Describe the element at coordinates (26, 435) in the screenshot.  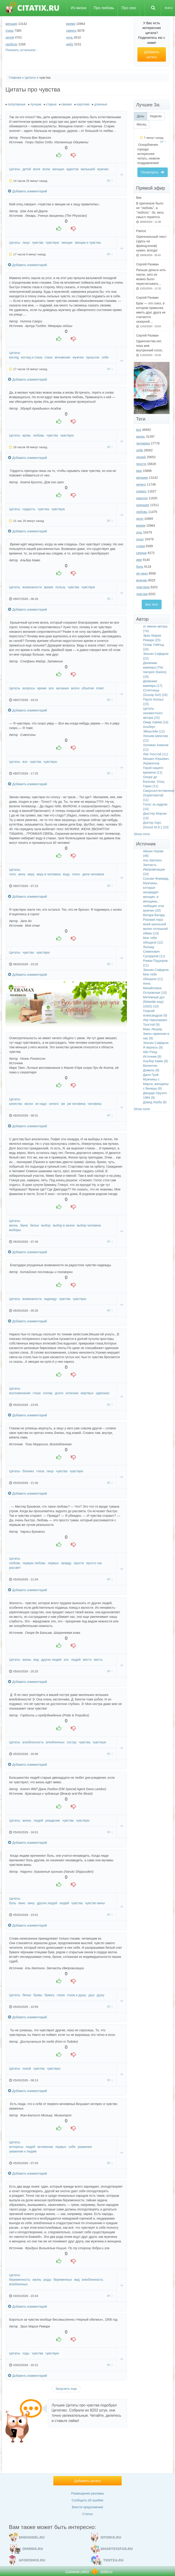
I see `кровь` at that location.